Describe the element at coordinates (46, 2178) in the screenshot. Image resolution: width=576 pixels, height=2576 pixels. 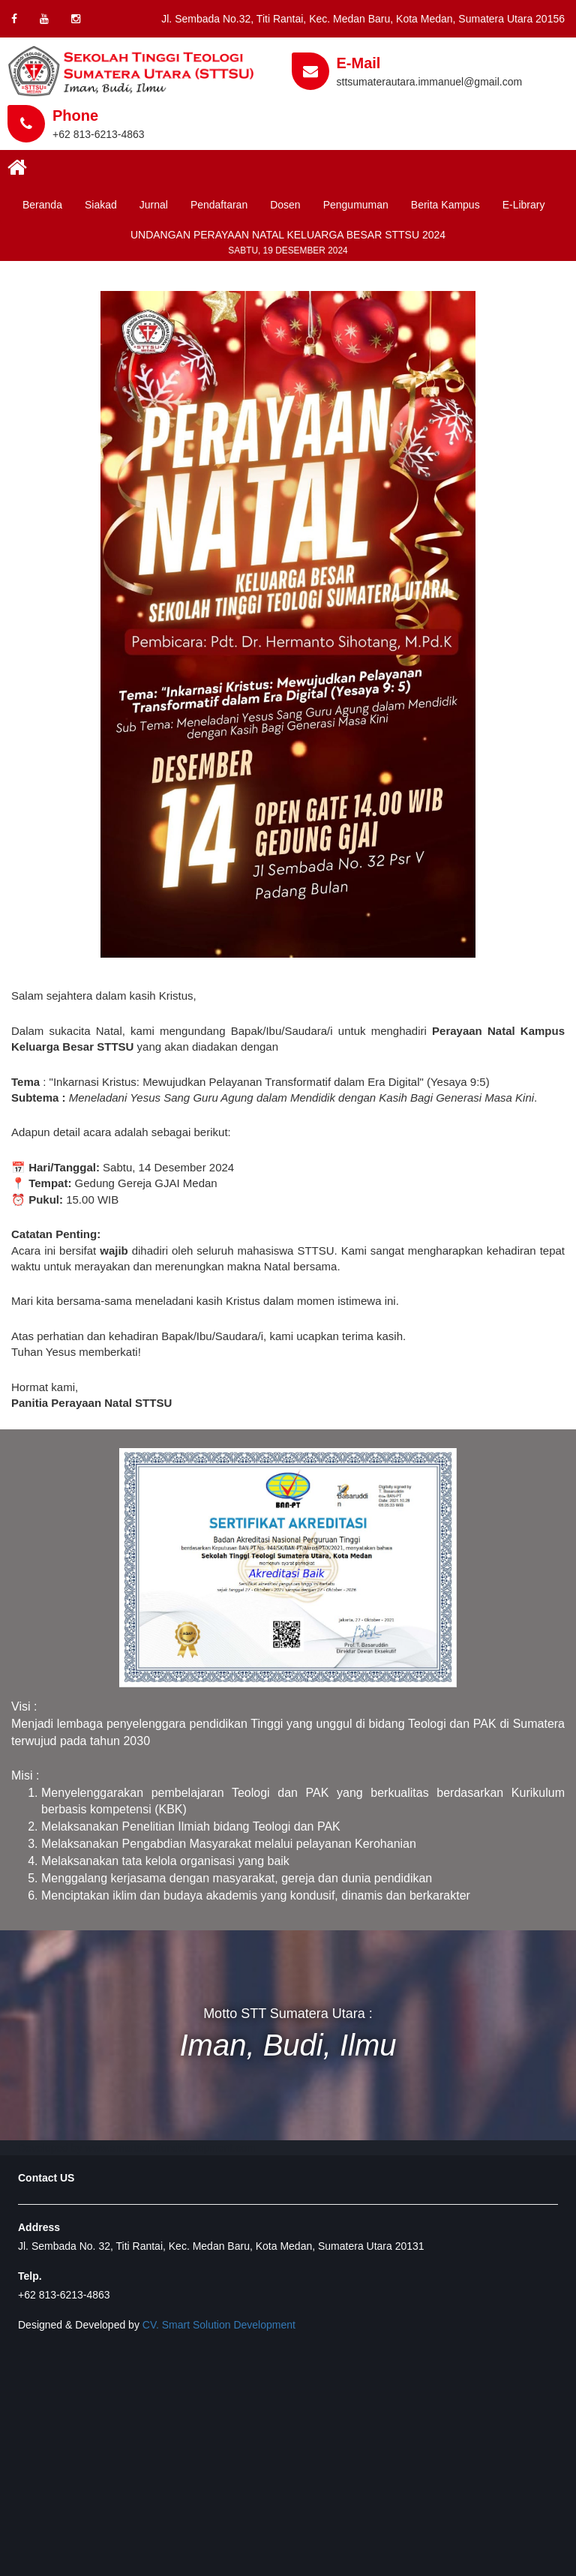
I see `Contact US` at that location.